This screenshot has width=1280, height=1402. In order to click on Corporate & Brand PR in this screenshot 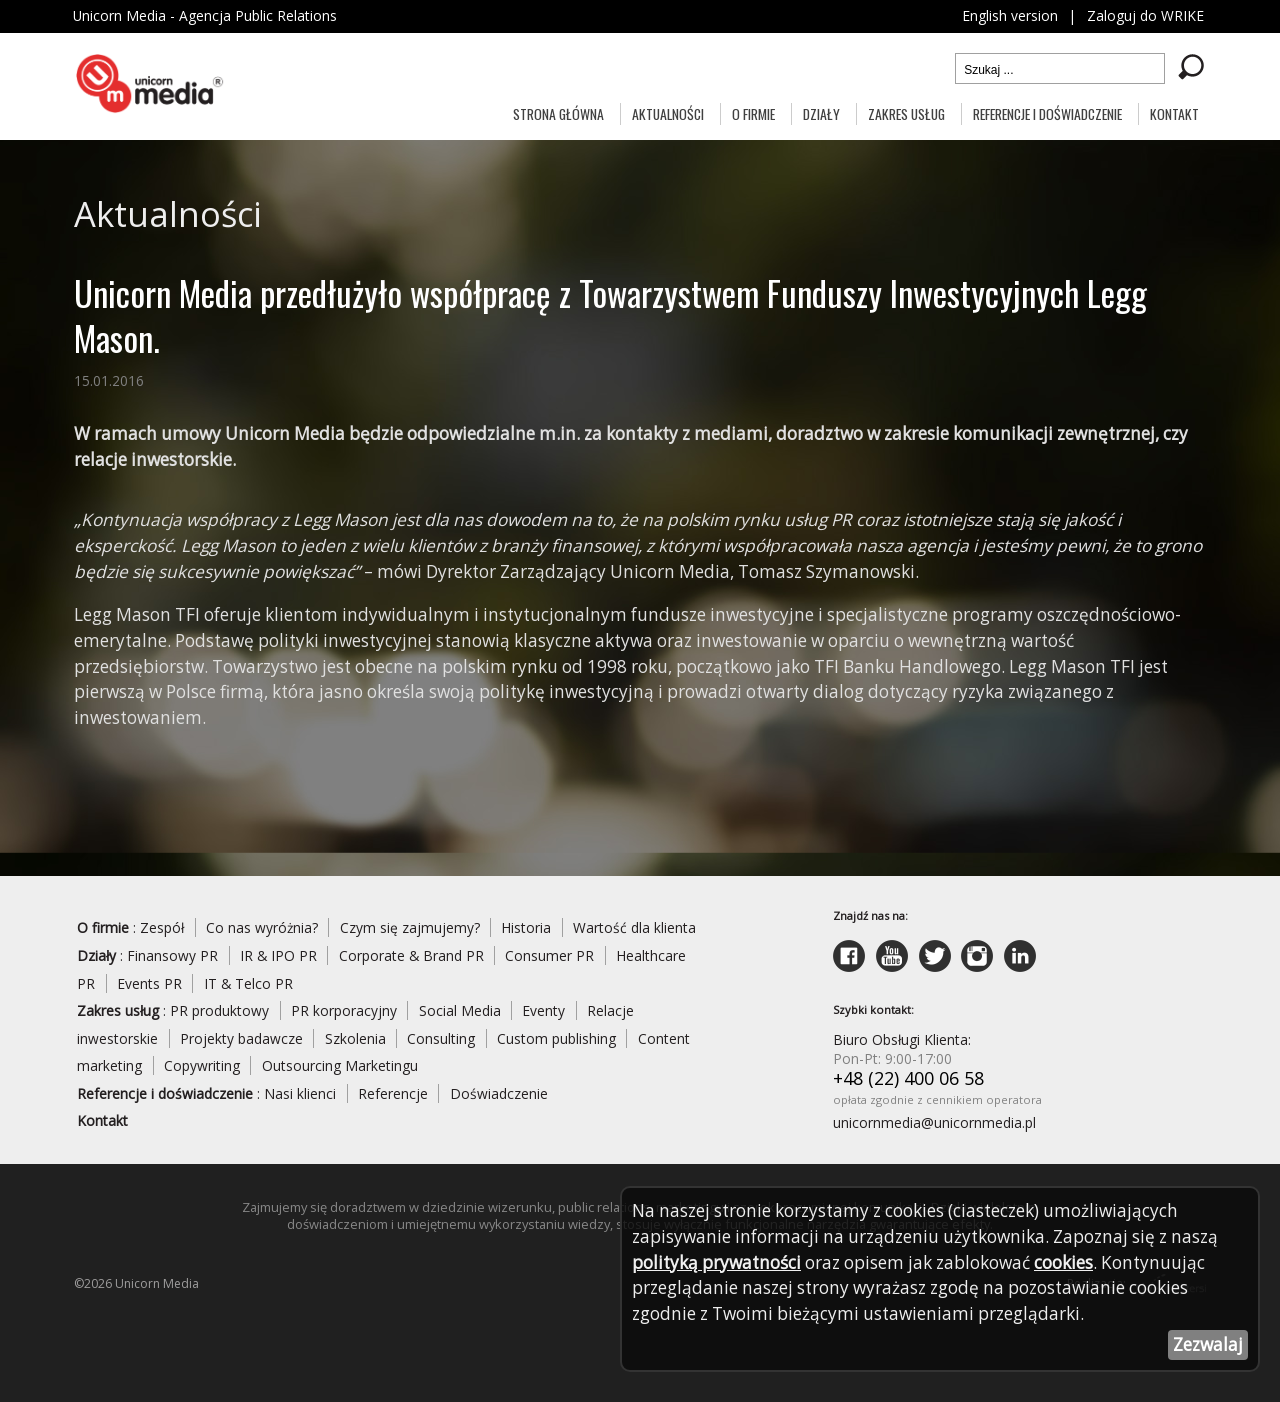, I will do `click(414, 959)`.